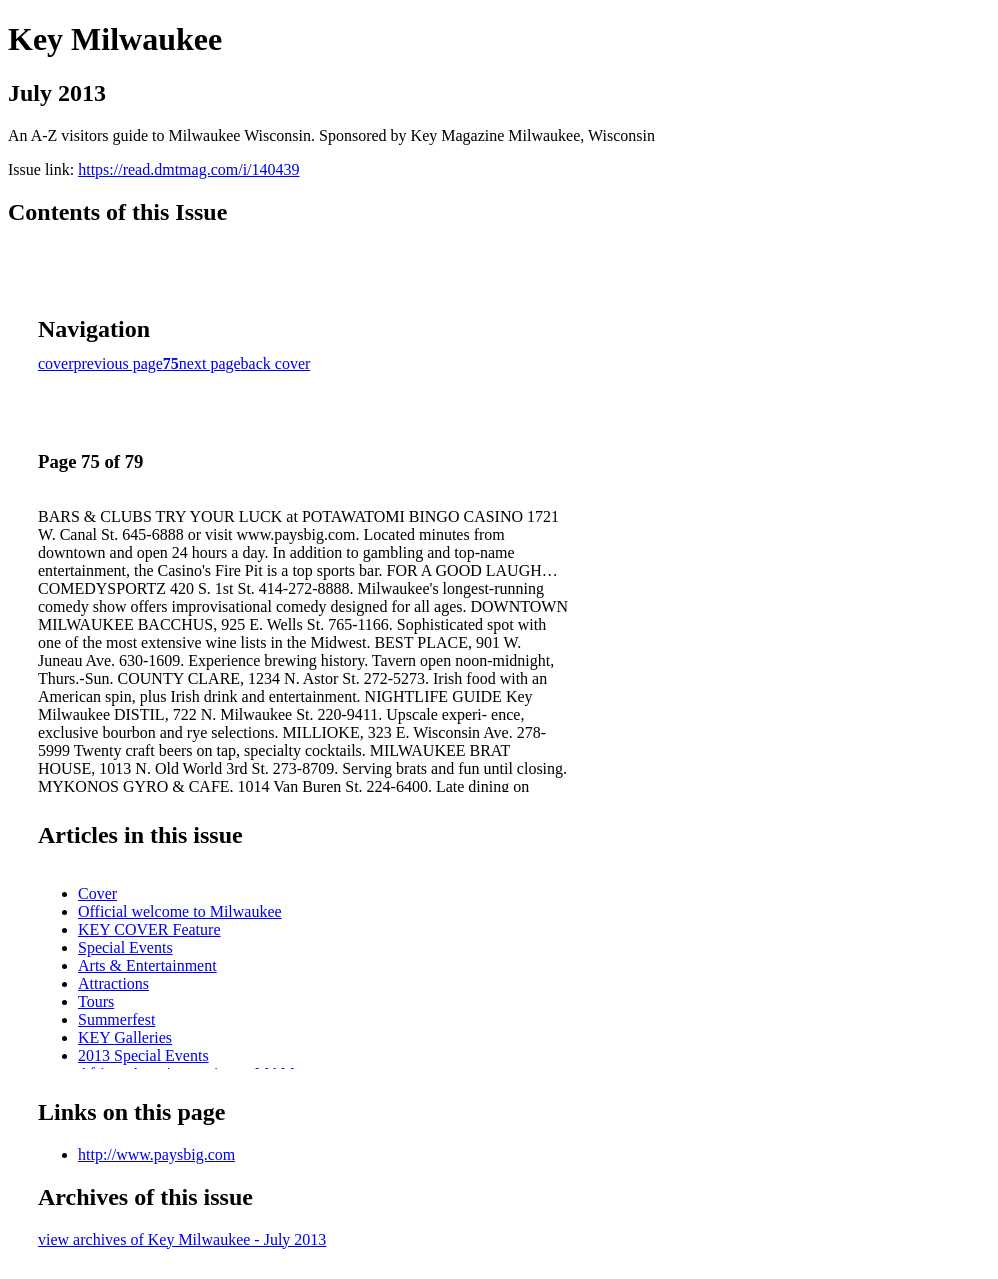 Image resolution: width=998 pixels, height=1279 pixels. Describe the element at coordinates (143, 1055) in the screenshot. I see `2013 Special Events` at that location.